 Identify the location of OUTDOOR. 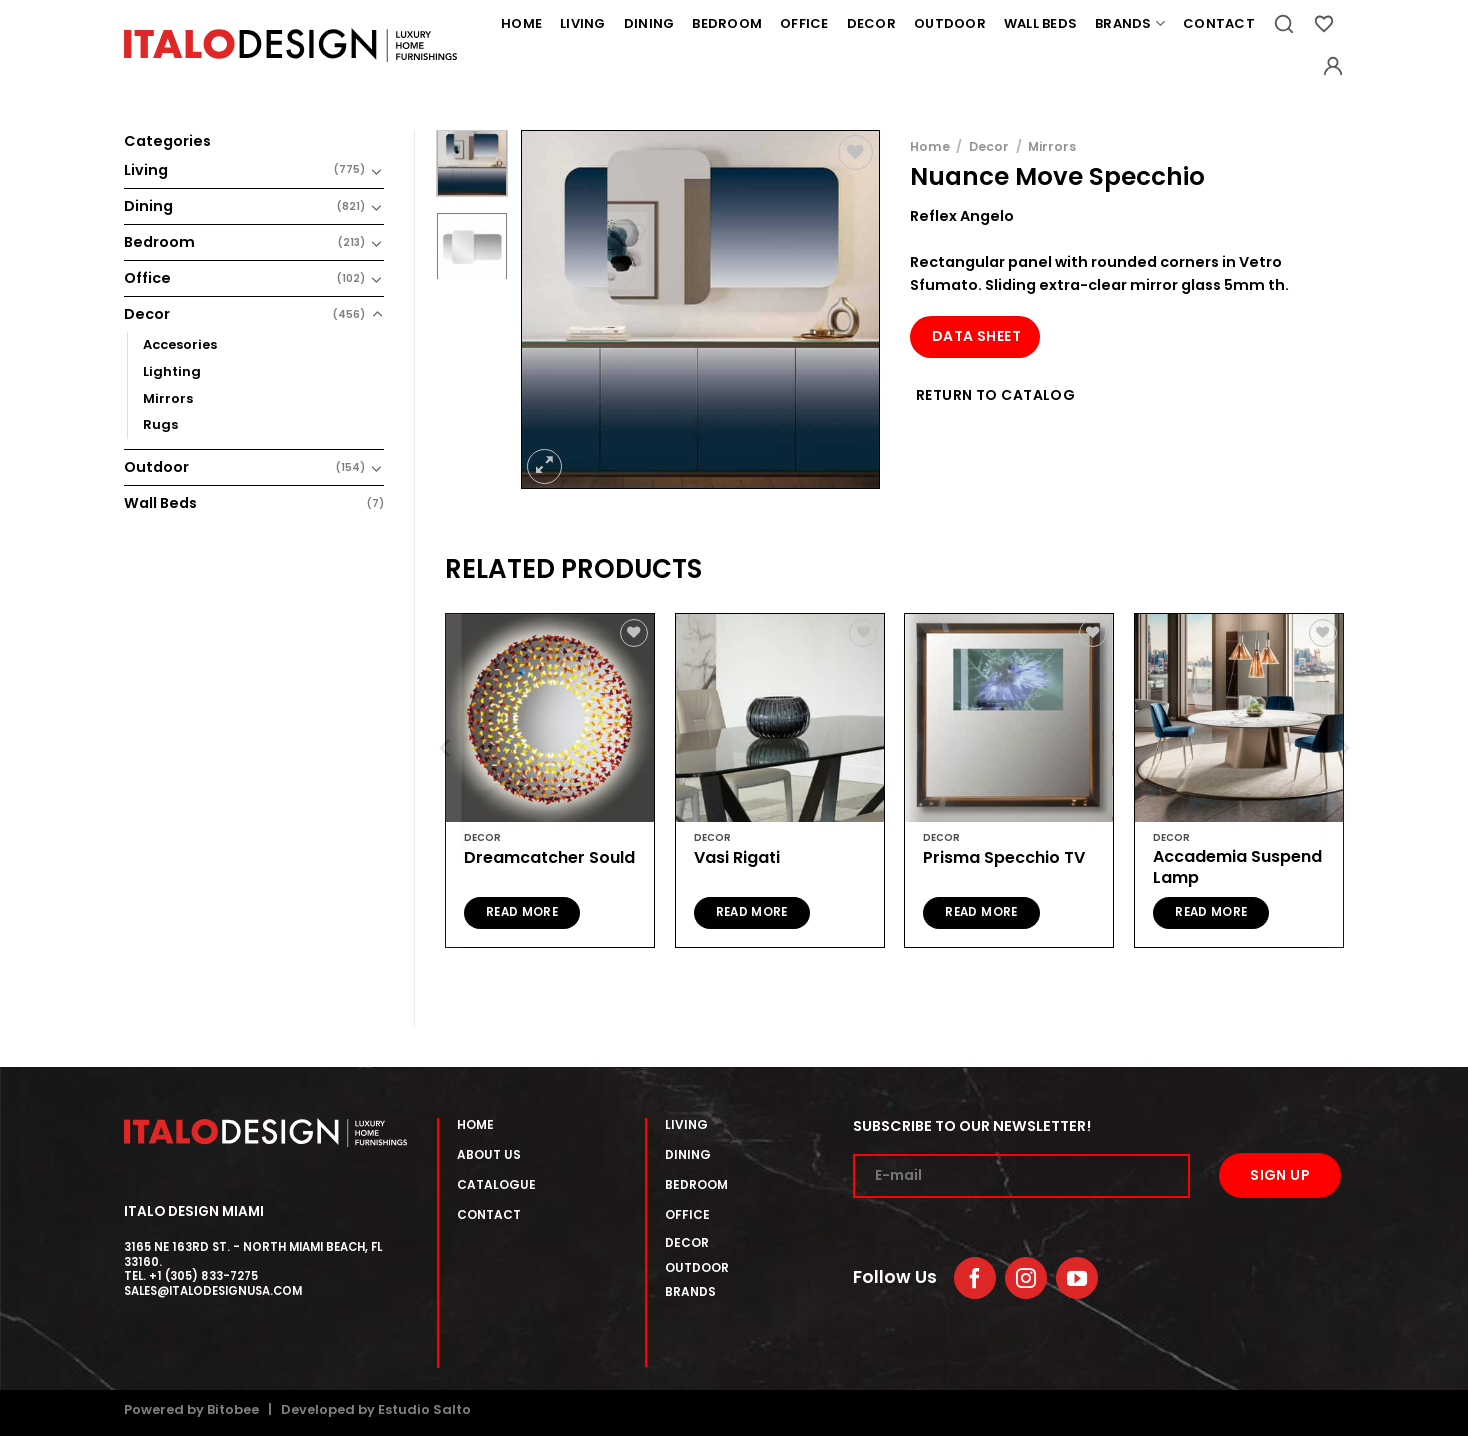
(697, 1267).